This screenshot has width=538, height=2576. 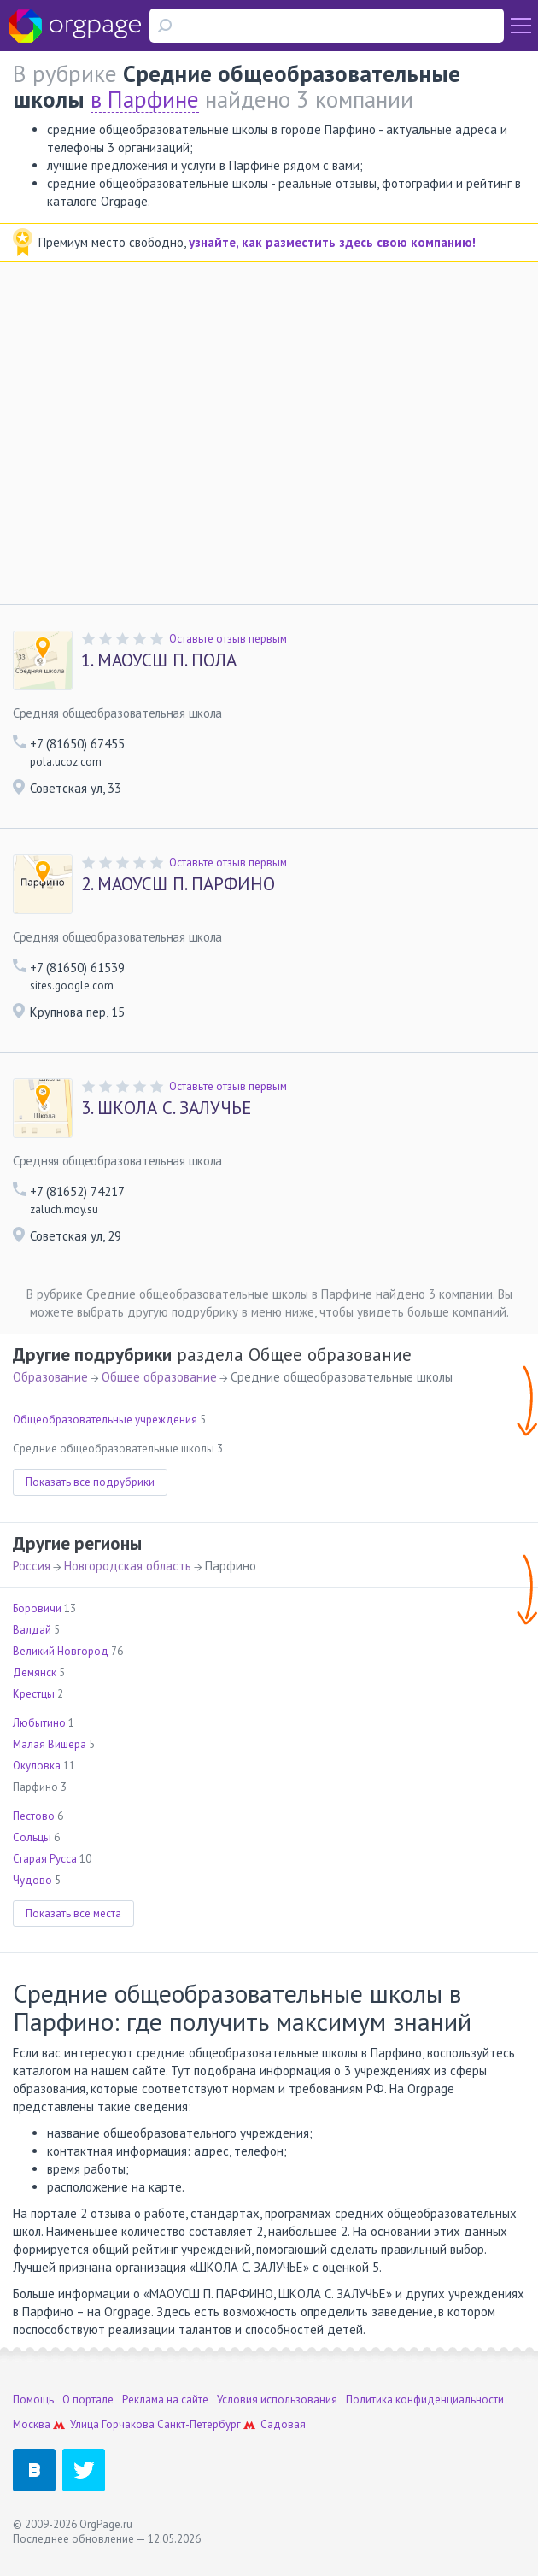 What do you see at coordinates (159, 660) in the screenshot?
I see `МАОУСШ П. ПОЛА` at bounding box center [159, 660].